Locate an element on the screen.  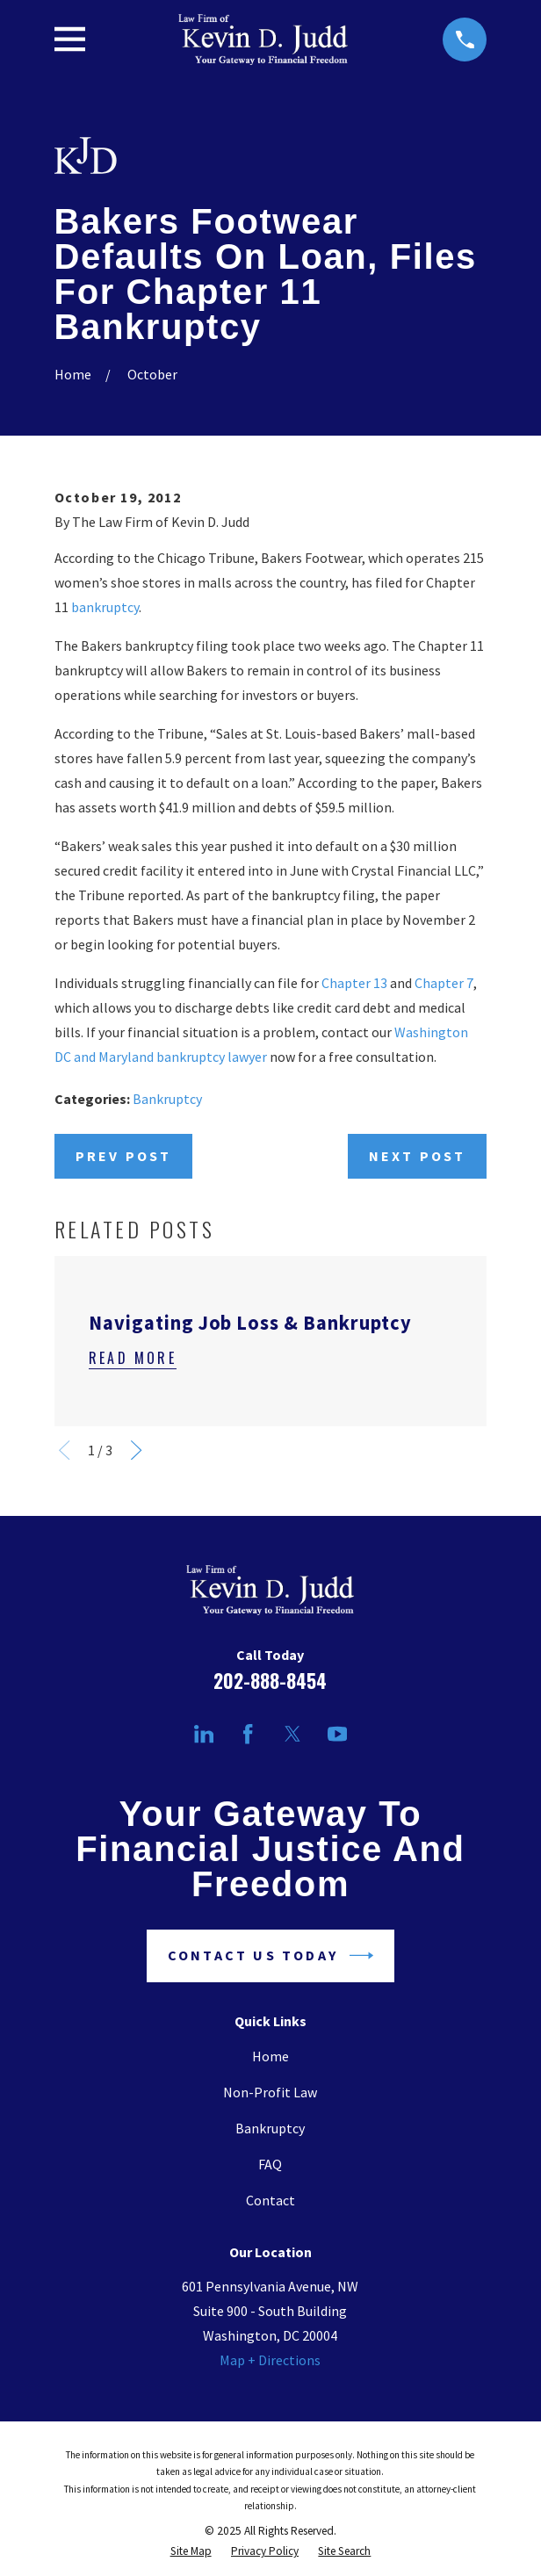
202-888-8454 is located at coordinates (270, 1680).